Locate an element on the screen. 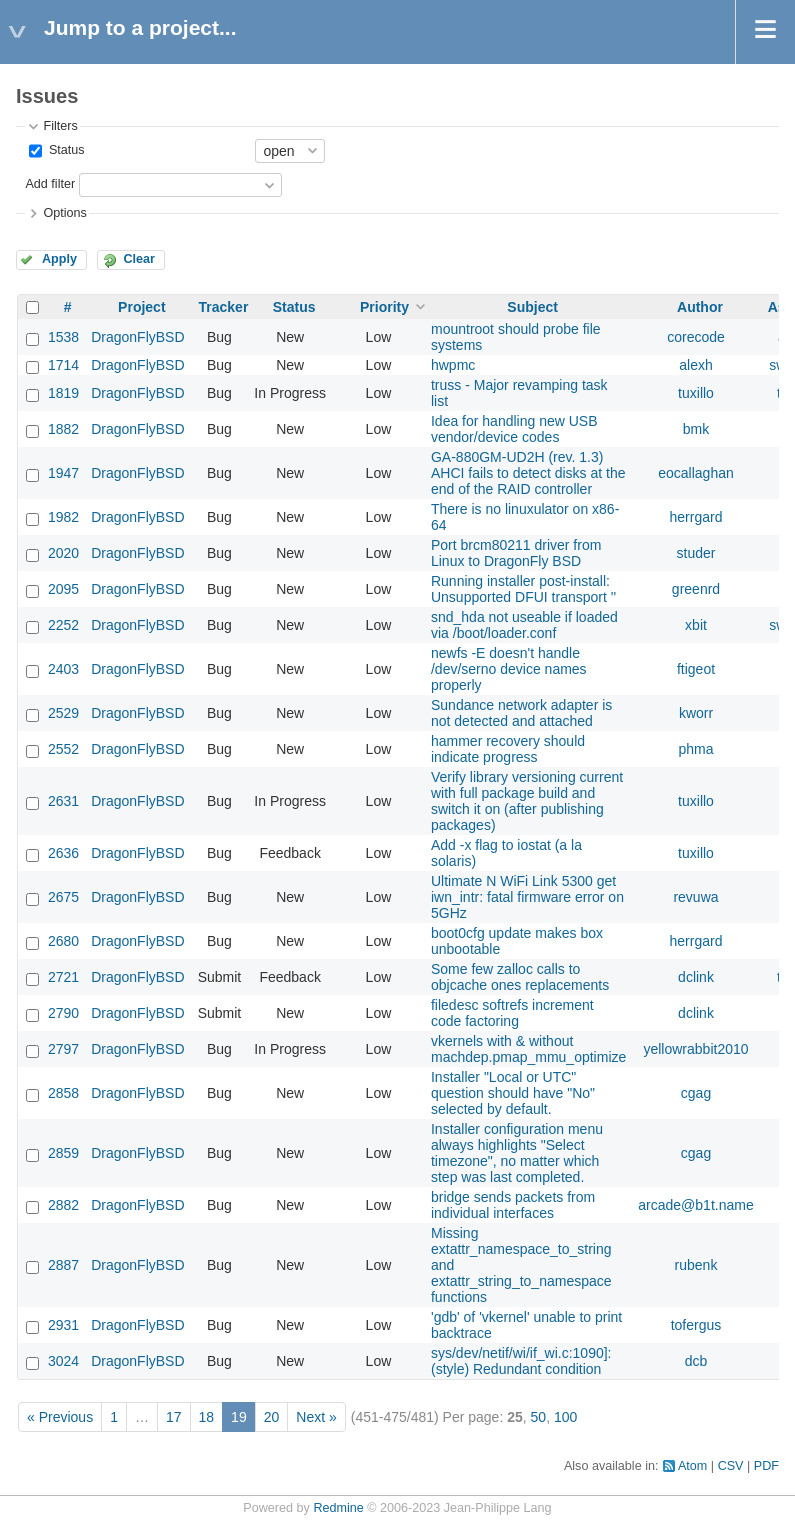  Some few zalloc calls to objcache ones replacements is located at coordinates (520, 977).